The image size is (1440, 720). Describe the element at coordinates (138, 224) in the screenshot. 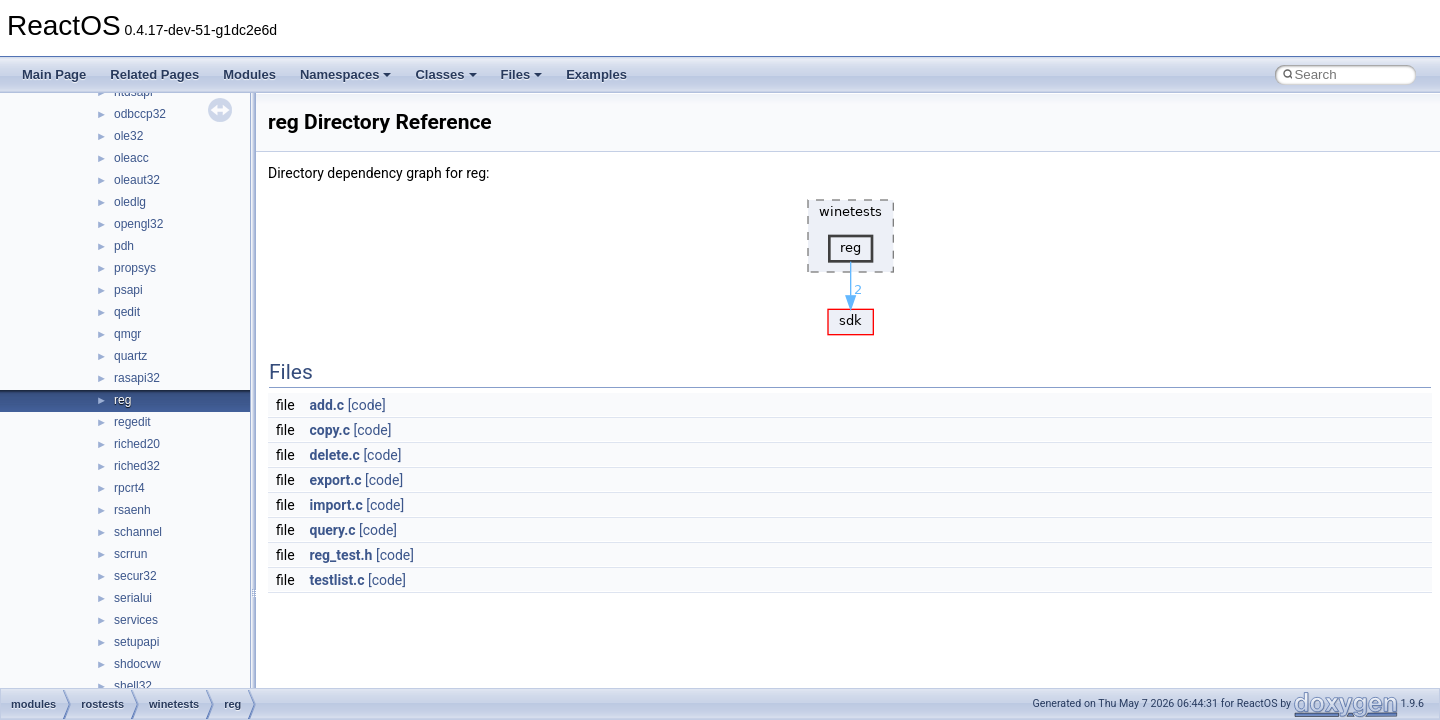

I see `opengl32` at that location.